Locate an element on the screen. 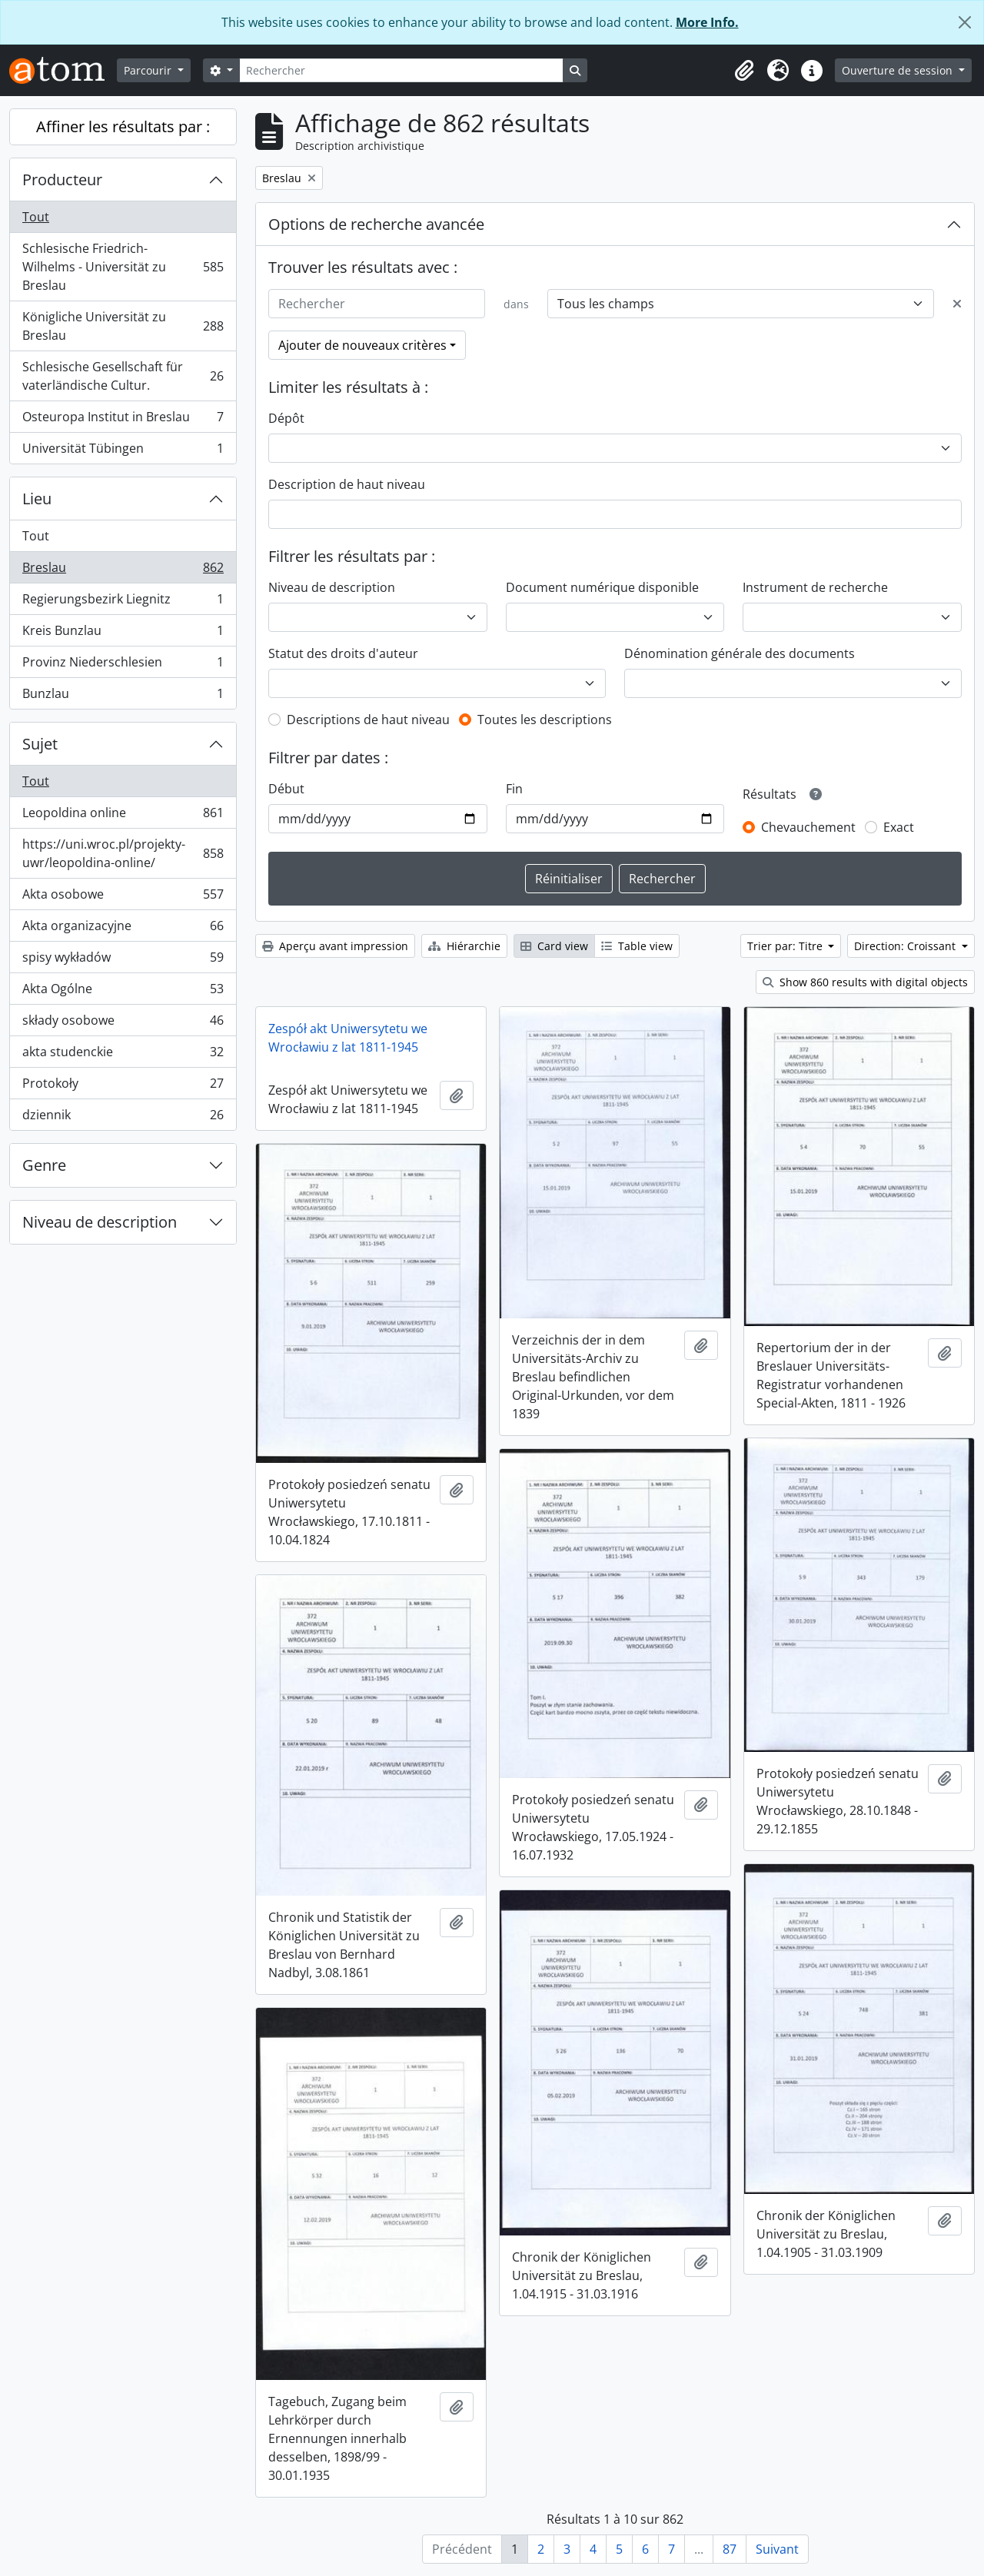  Dépôt is located at coordinates (286, 418).